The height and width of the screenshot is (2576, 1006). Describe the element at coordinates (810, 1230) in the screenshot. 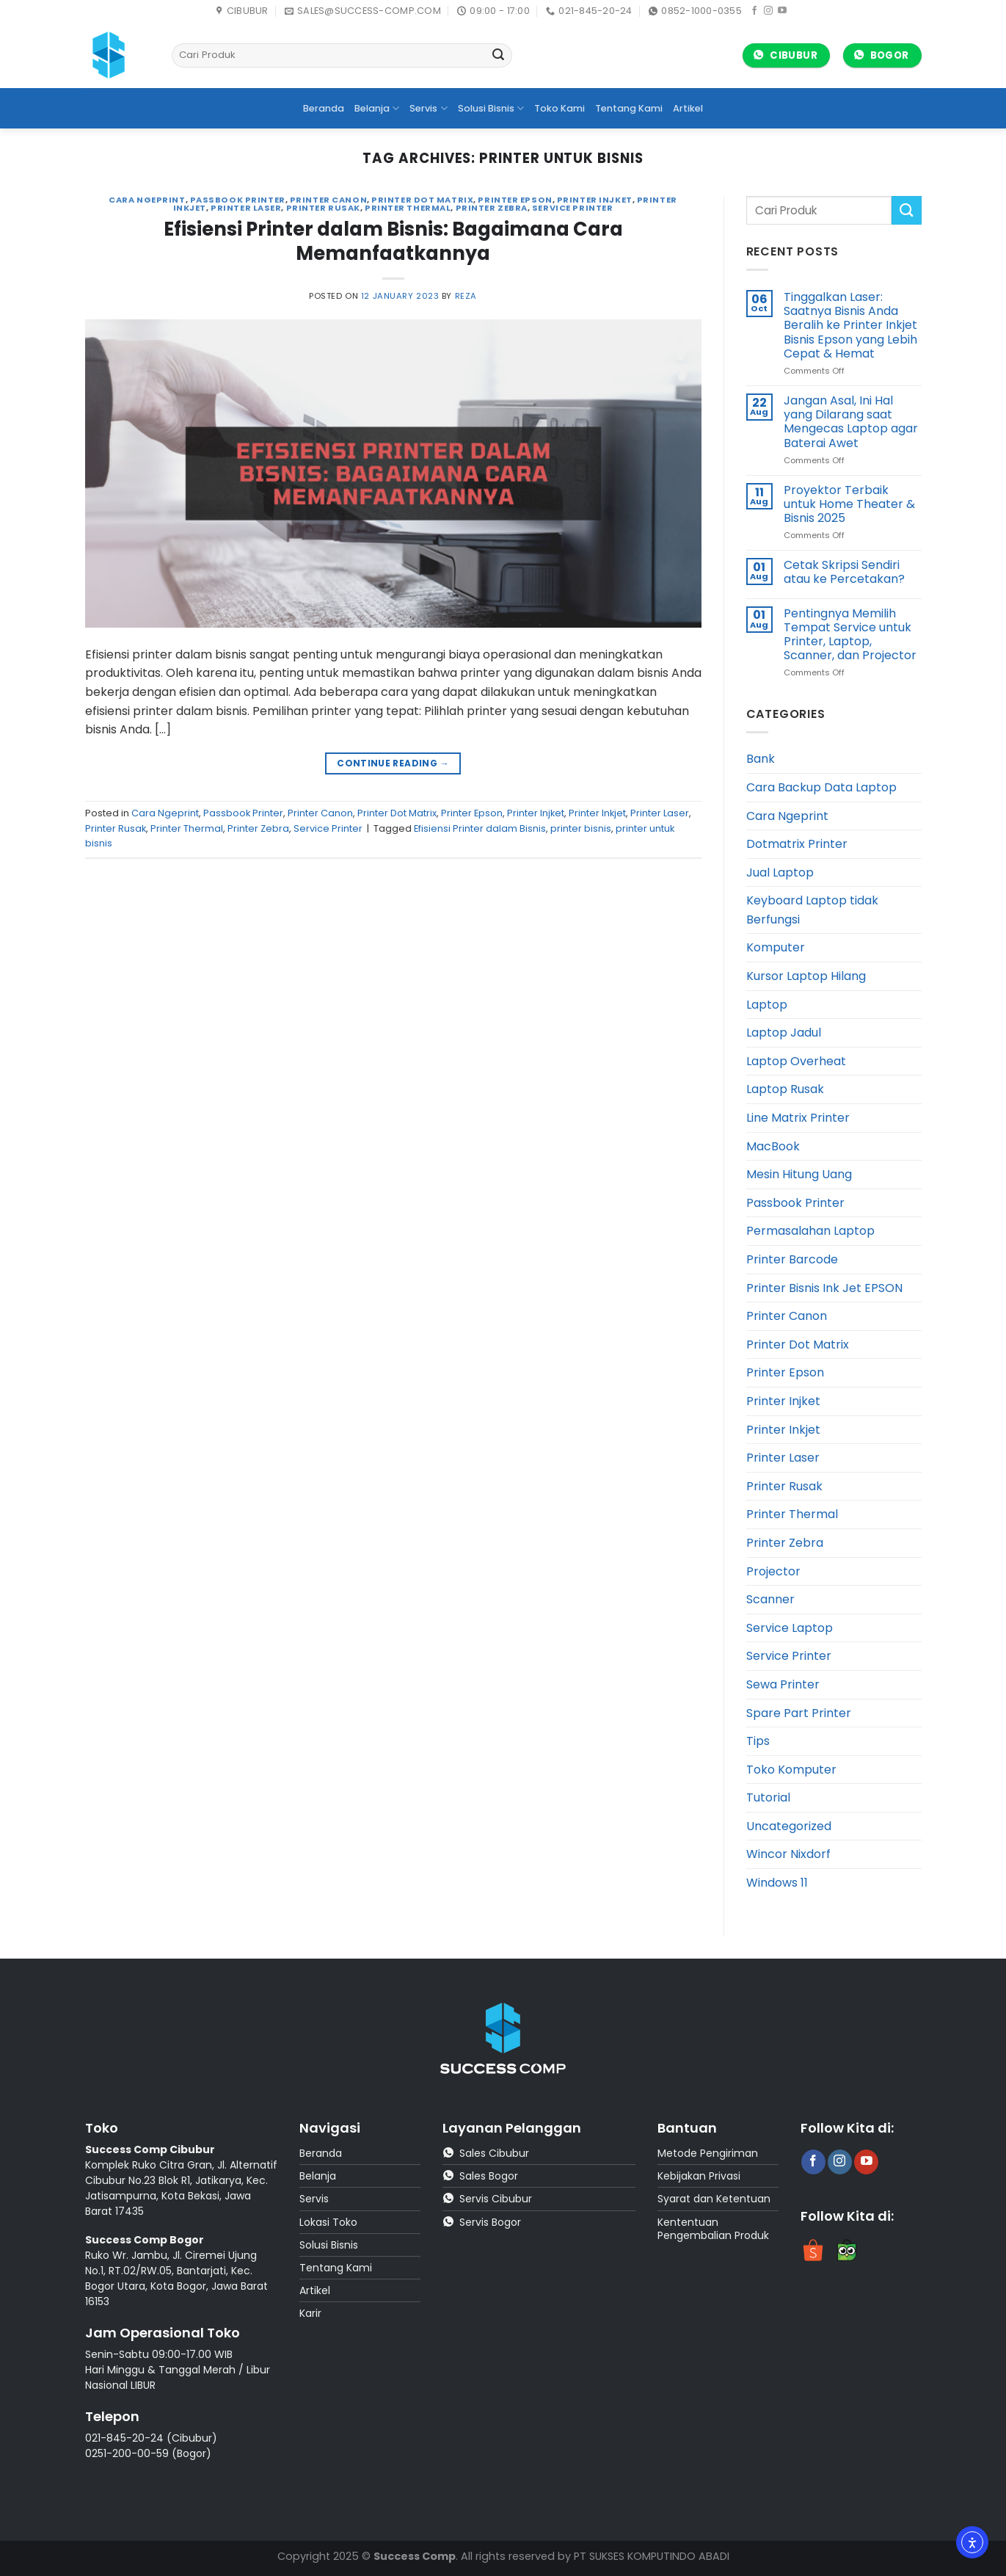

I see `Permasalahan Laptop` at that location.